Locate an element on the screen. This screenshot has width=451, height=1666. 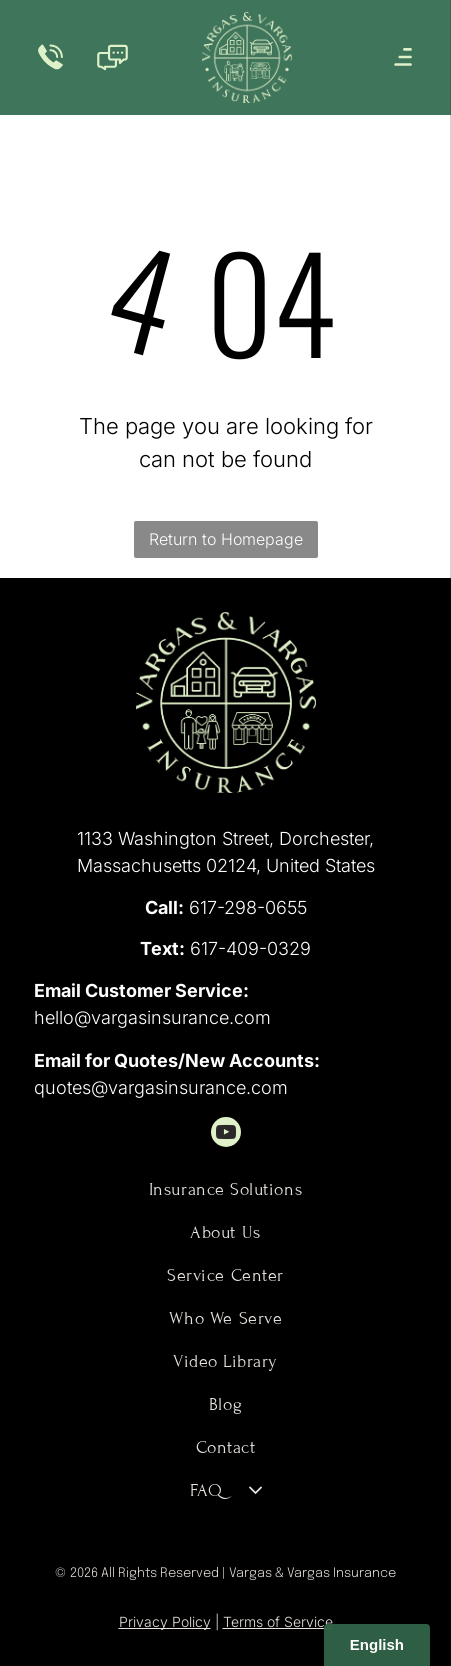
[menuitem] is located at coordinates (225, 1189).